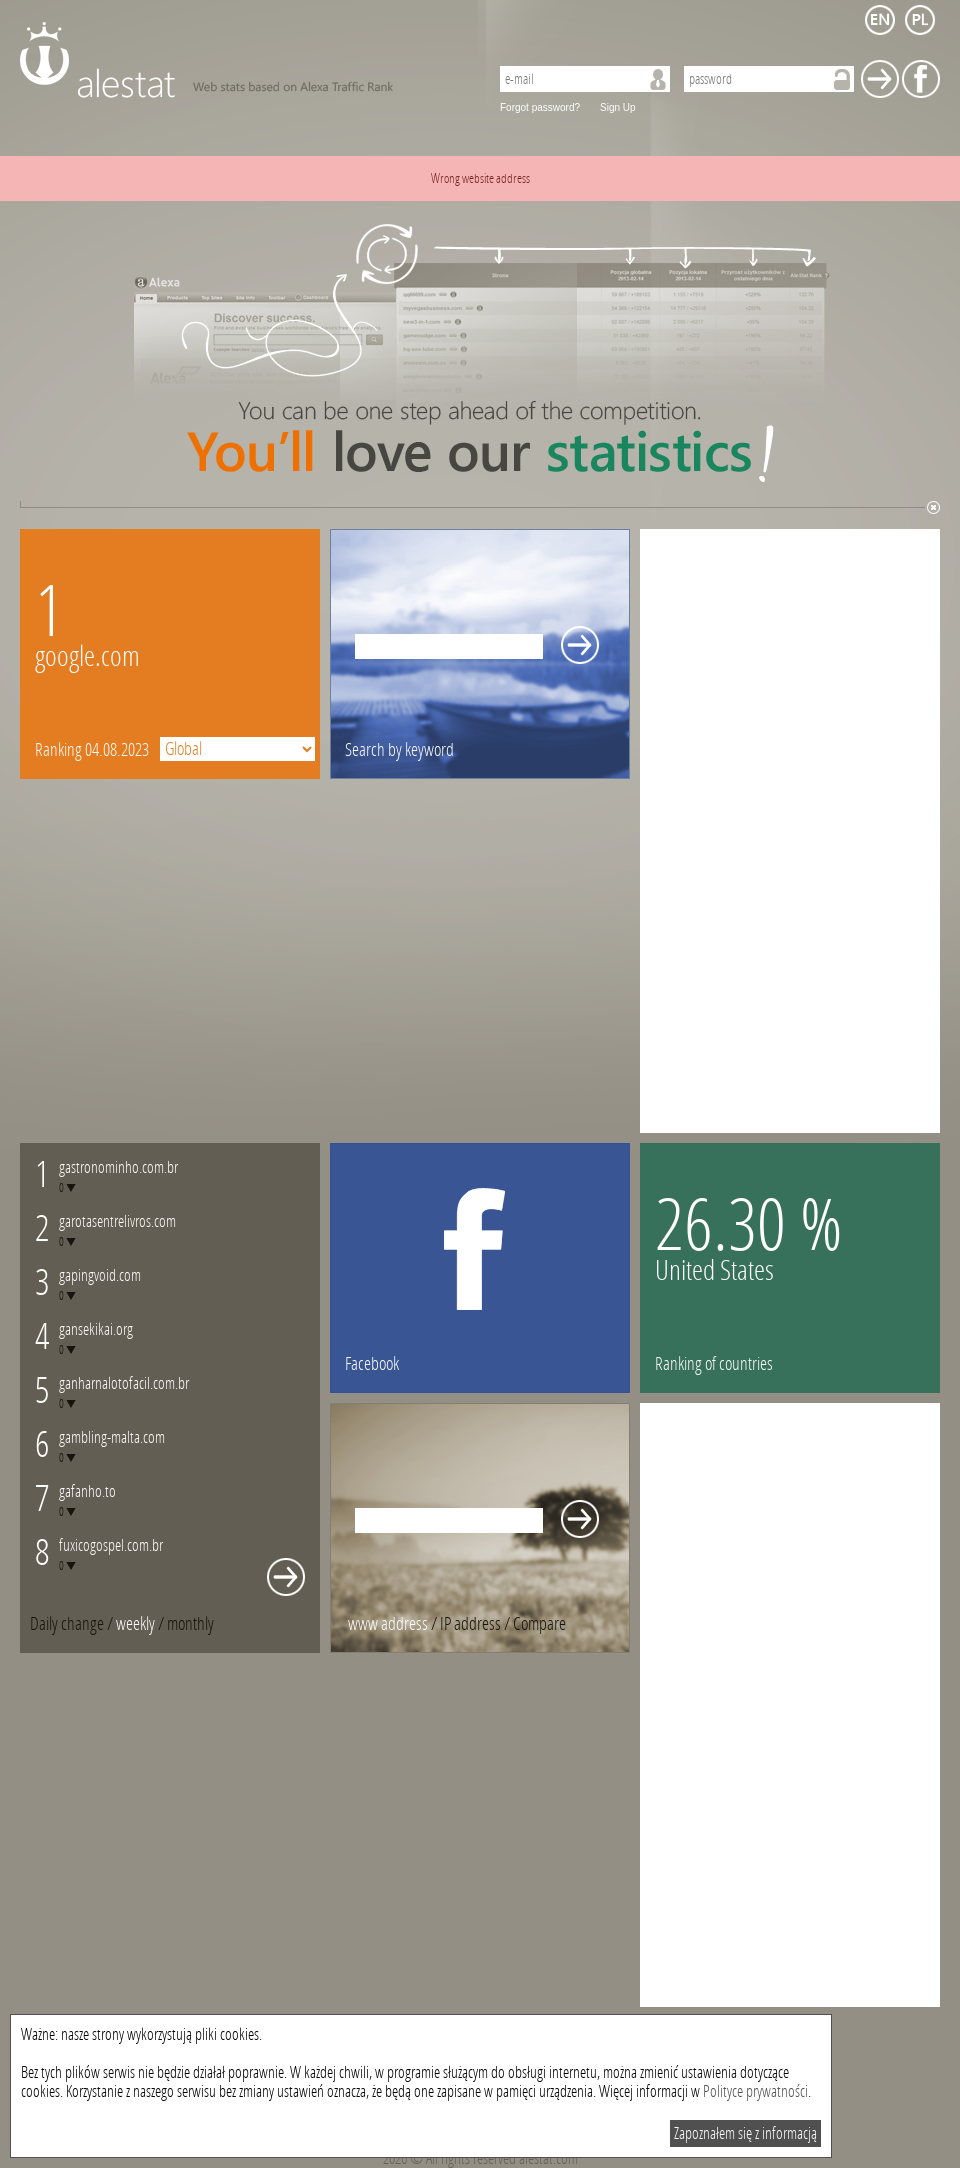 The height and width of the screenshot is (2168, 960). What do you see at coordinates (388, 1624) in the screenshot?
I see `www address [presentation]` at bounding box center [388, 1624].